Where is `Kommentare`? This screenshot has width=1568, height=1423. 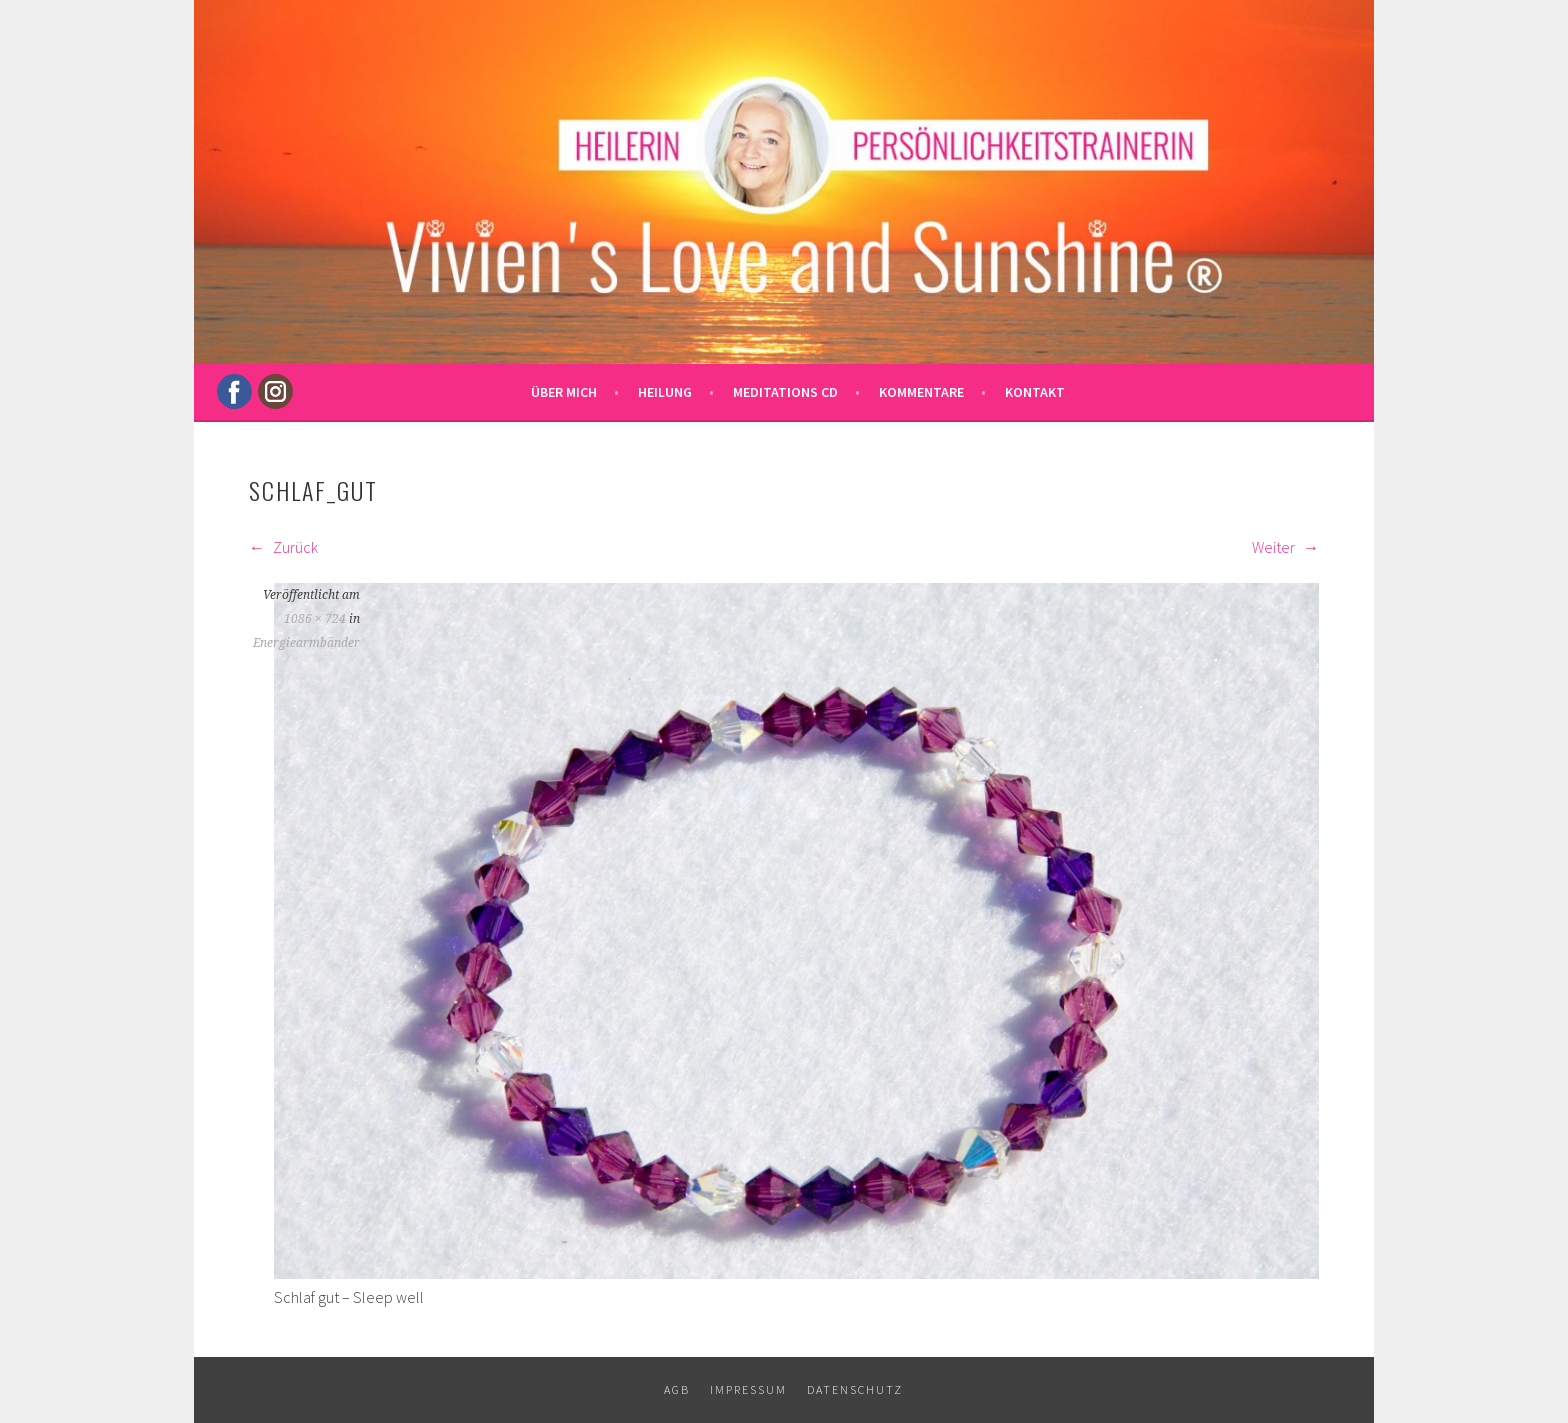 Kommentare is located at coordinates (921, 392).